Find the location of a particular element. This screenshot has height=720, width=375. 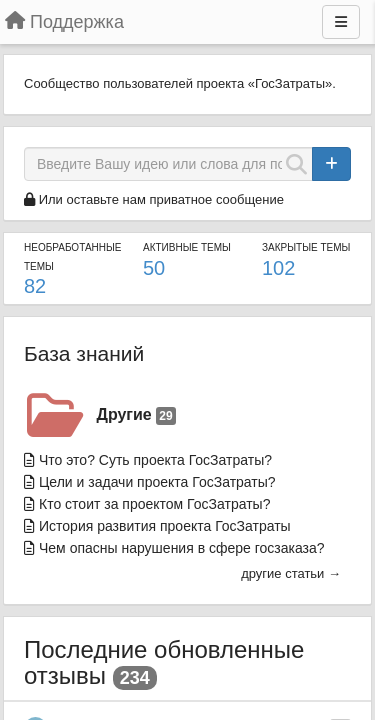

другие статьи → is located at coordinates (291, 573).